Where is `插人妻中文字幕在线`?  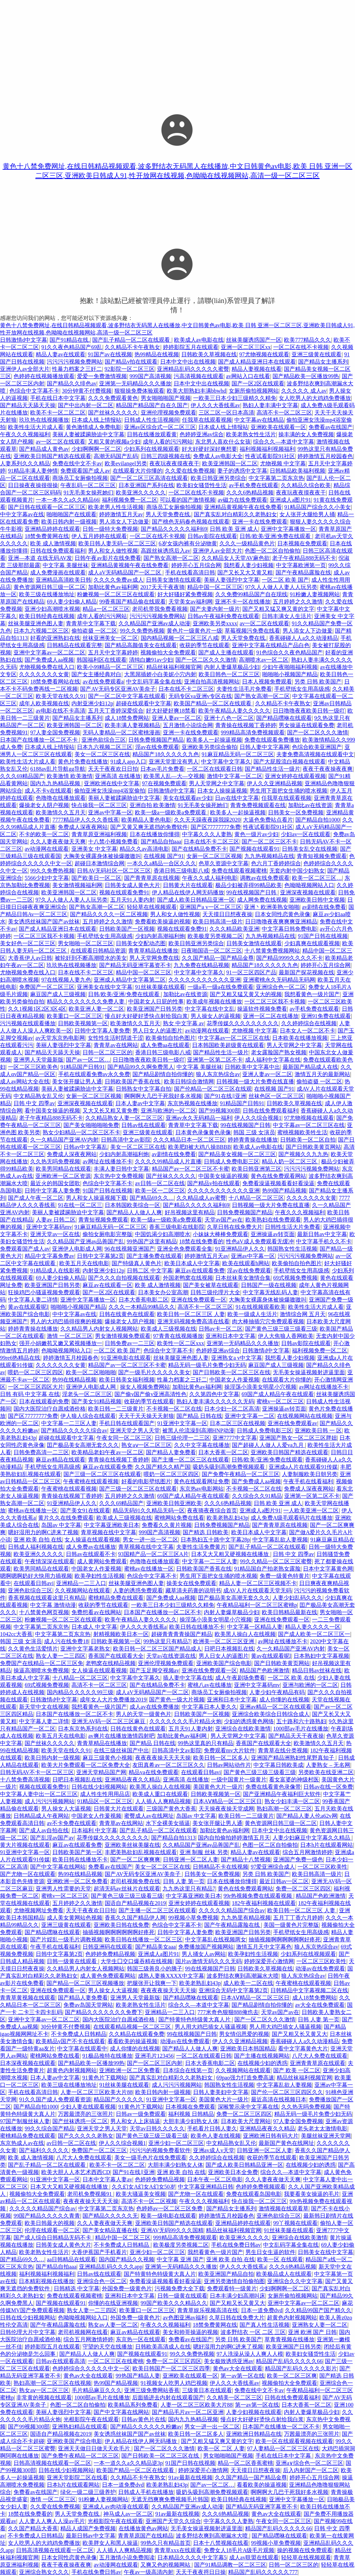
插人妻中文字幕在线 is located at coordinates (188, 1678).